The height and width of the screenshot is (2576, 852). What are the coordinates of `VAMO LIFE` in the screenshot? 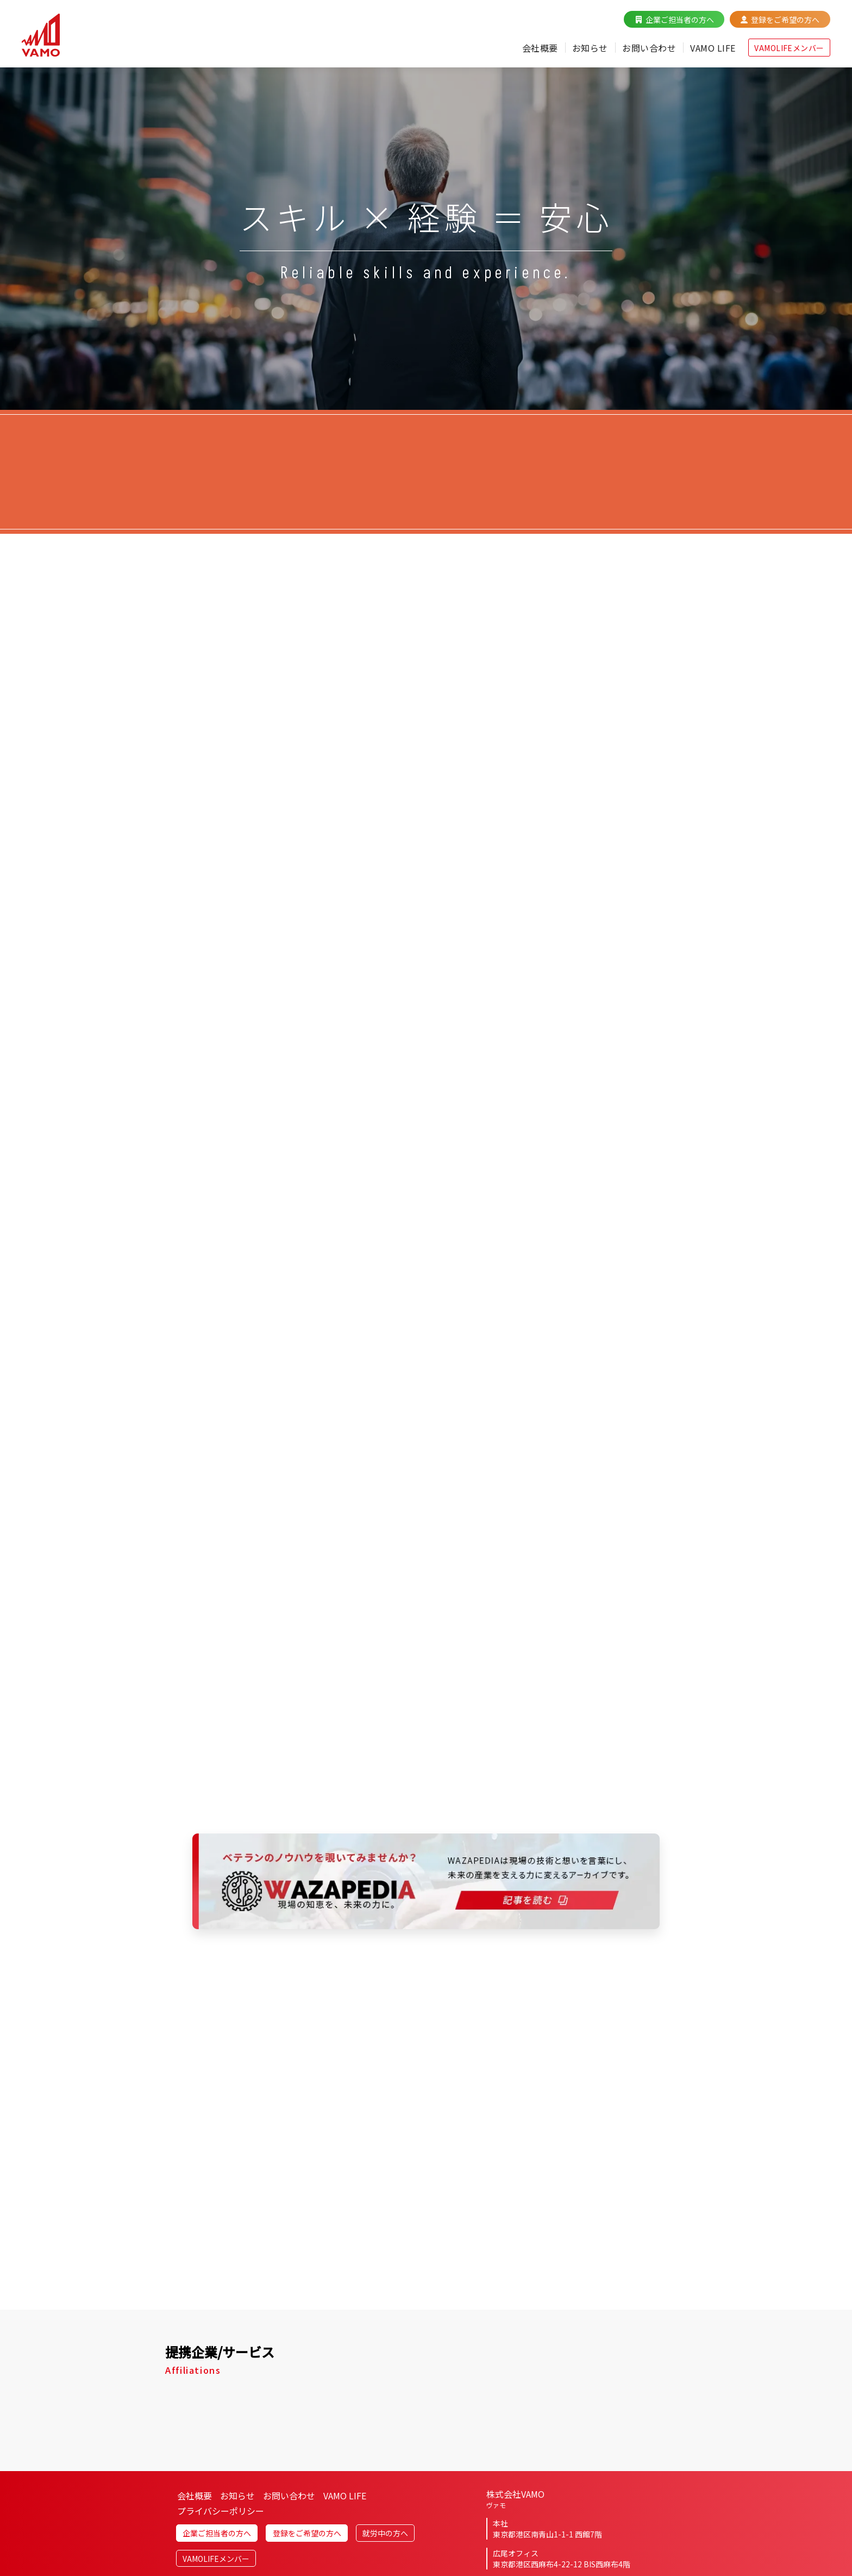 It's located at (712, 47).